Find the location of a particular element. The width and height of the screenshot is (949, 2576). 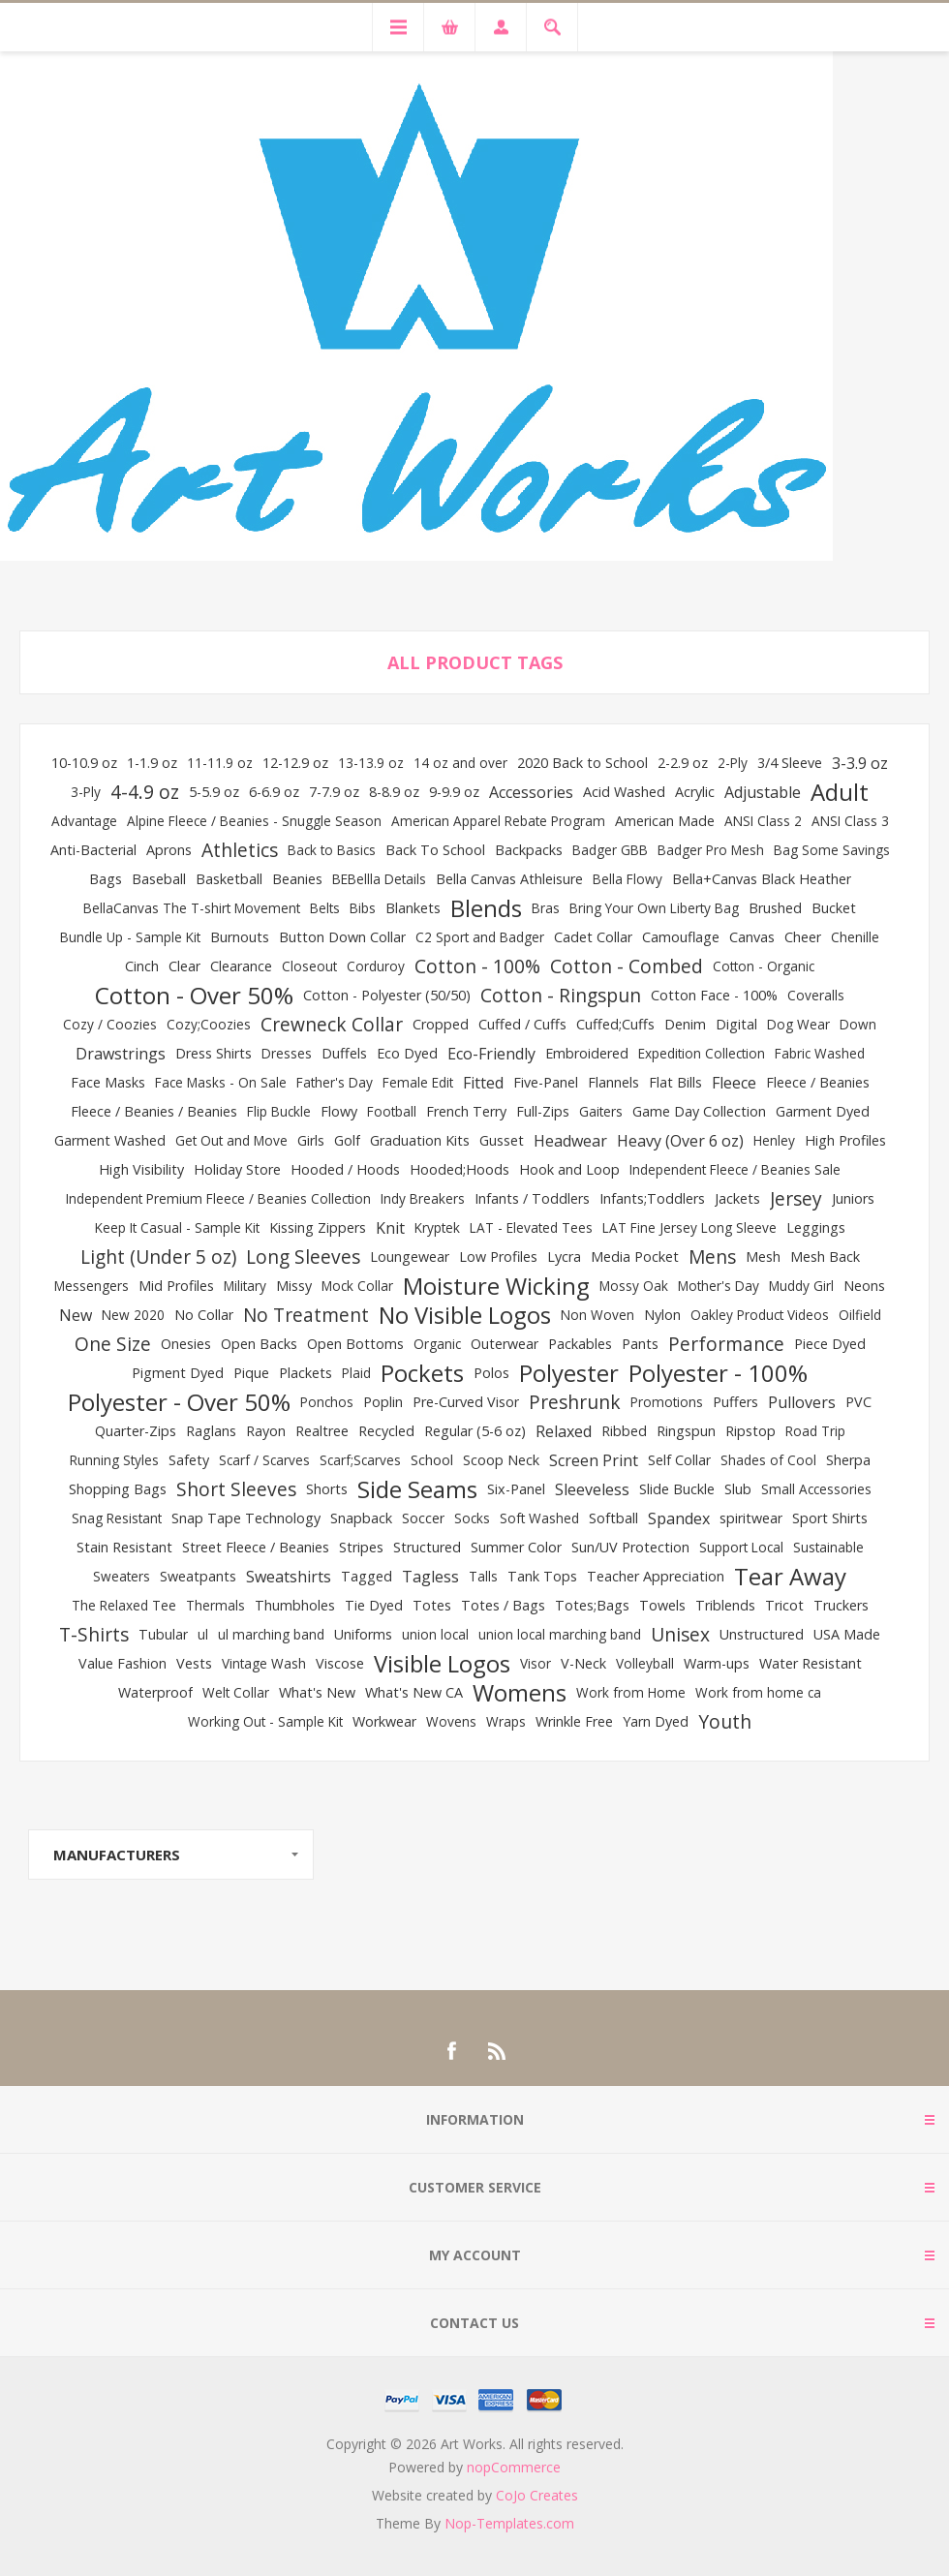

Organic is located at coordinates (437, 1343).